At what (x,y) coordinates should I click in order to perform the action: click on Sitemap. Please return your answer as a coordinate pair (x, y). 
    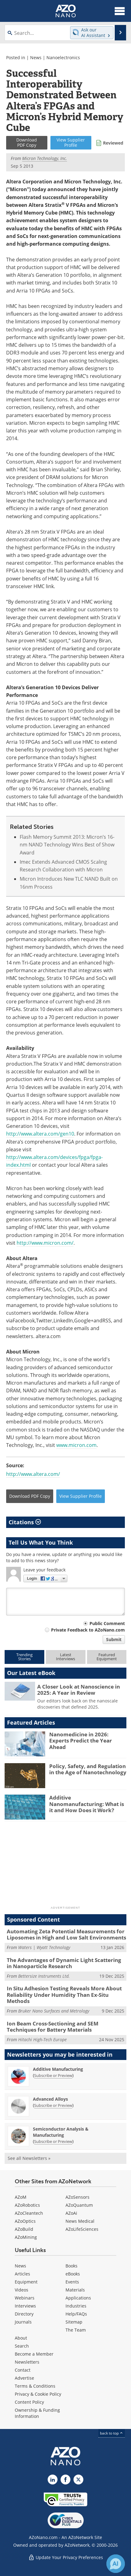
    Looking at the image, I should click on (74, 2322).